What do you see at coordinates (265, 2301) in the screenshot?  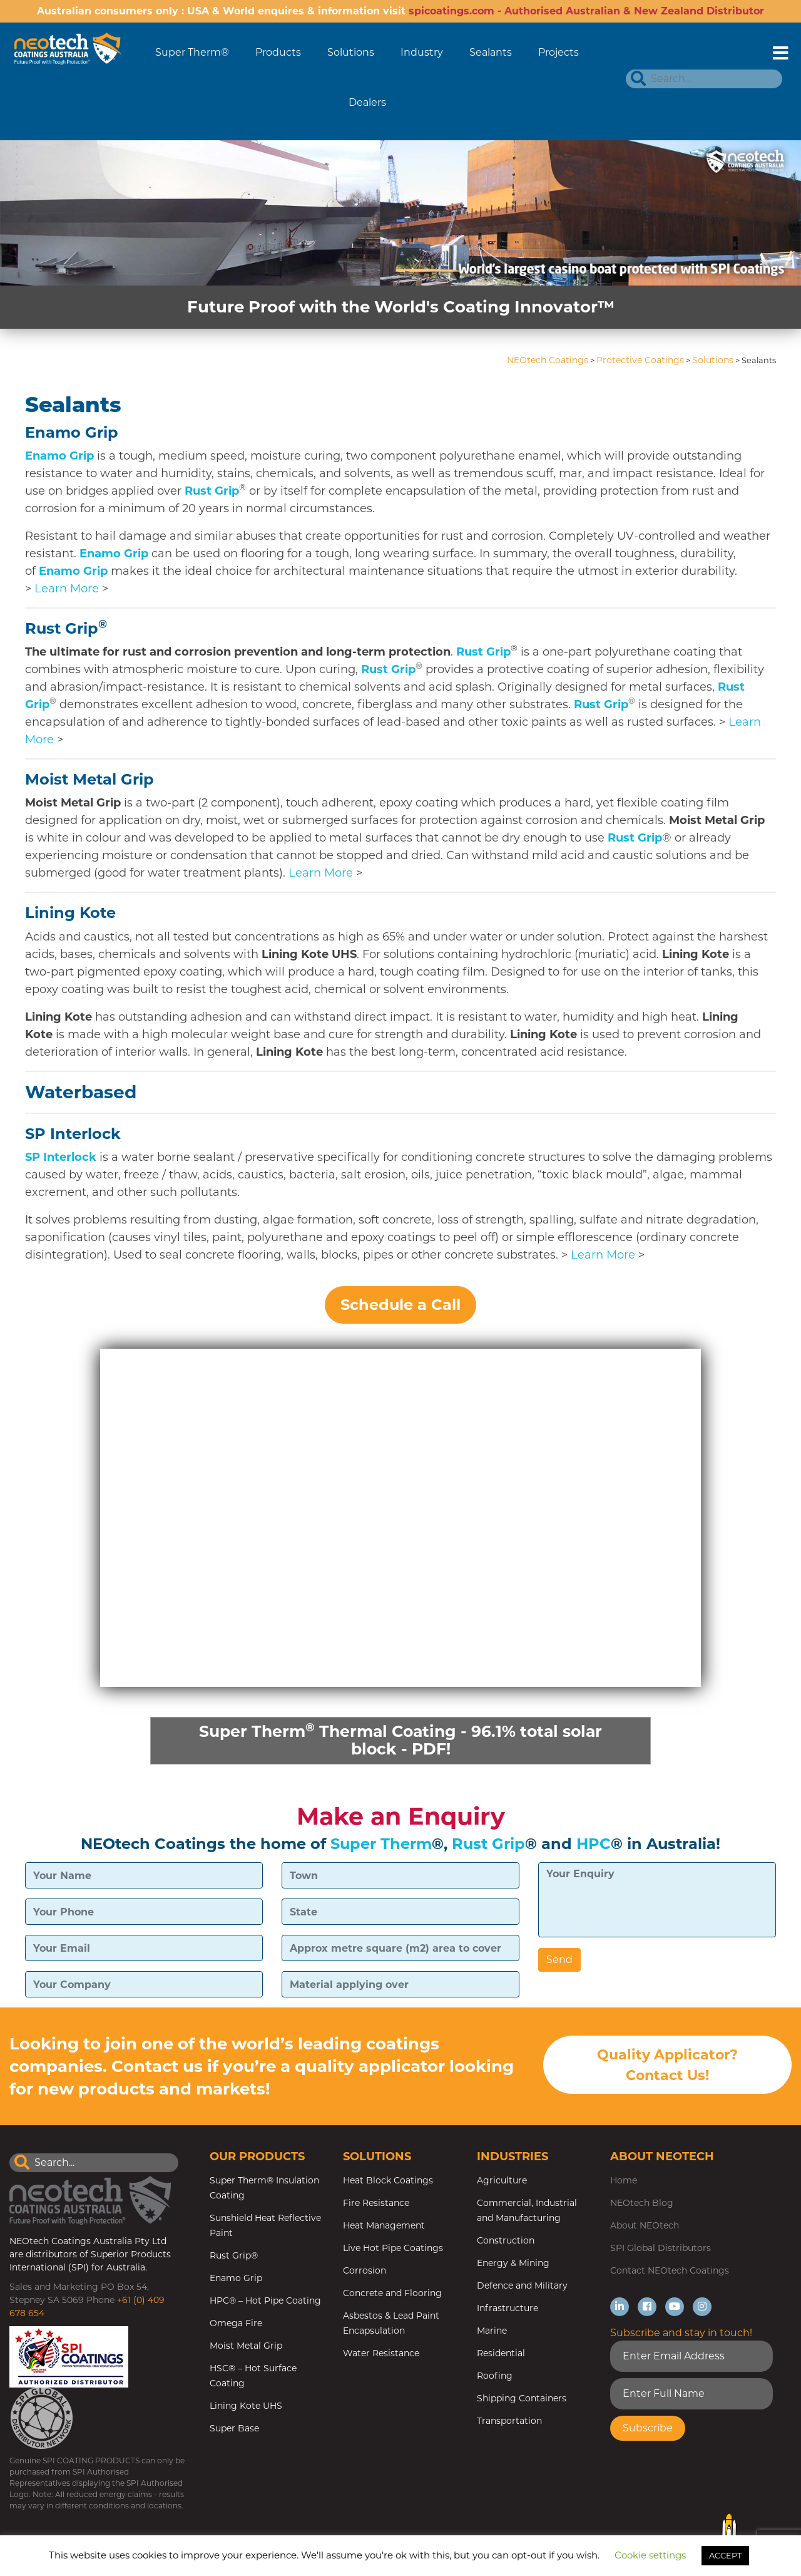 I see `HPC® – Hot Pipe Coating` at bounding box center [265, 2301].